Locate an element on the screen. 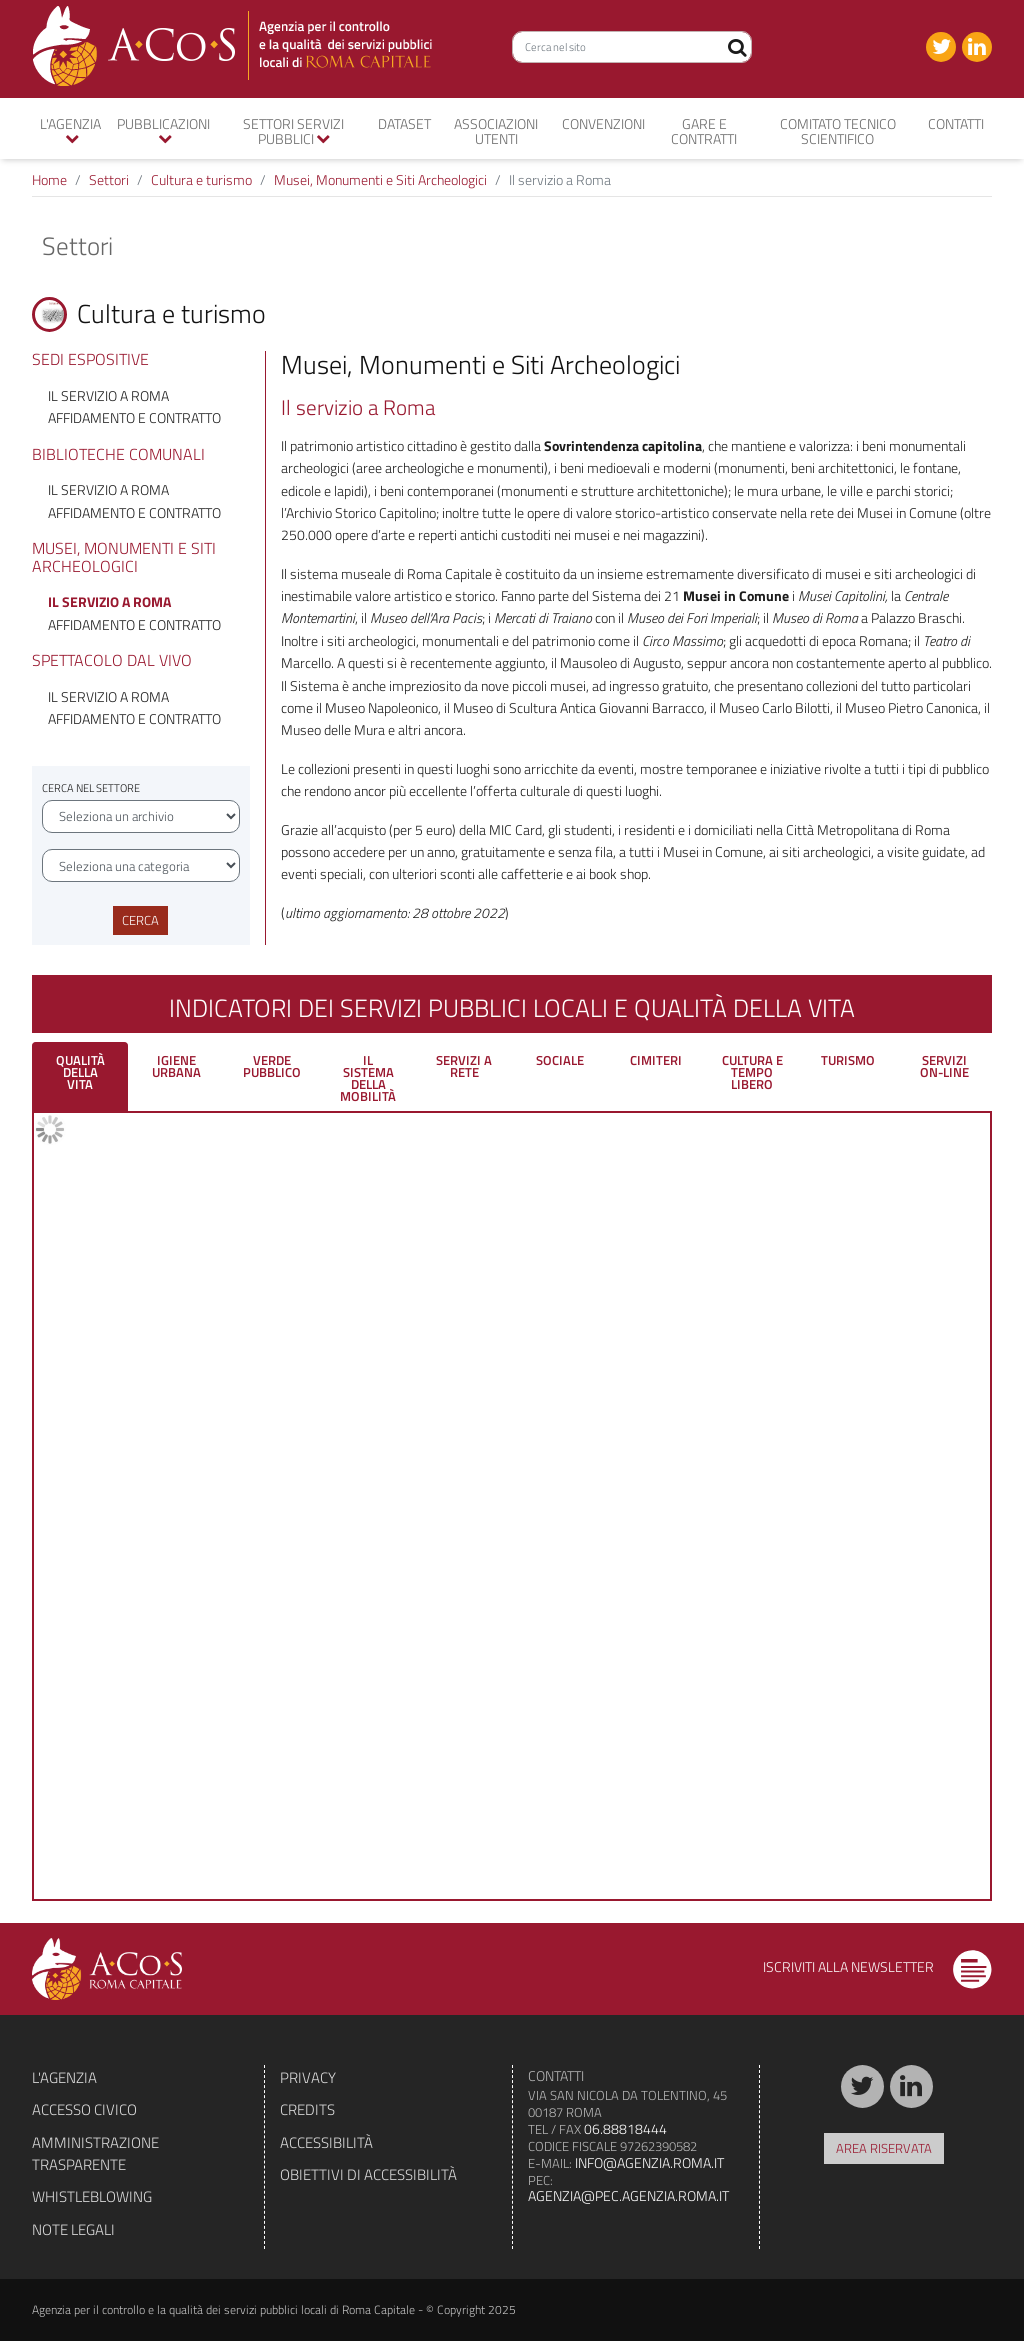  Accesso civico is located at coordinates (84, 2109).